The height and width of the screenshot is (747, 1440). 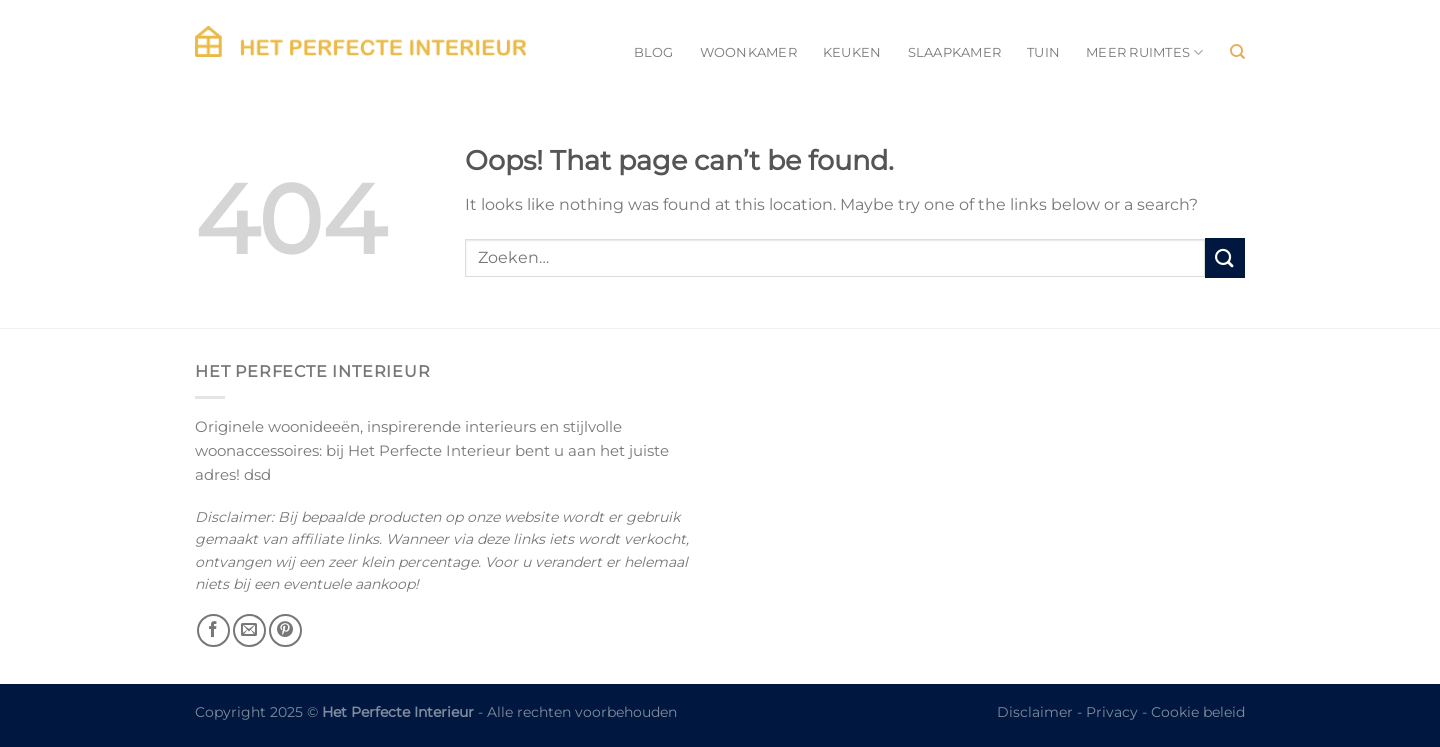 I want to click on [Submit], so click(x=1225, y=257).